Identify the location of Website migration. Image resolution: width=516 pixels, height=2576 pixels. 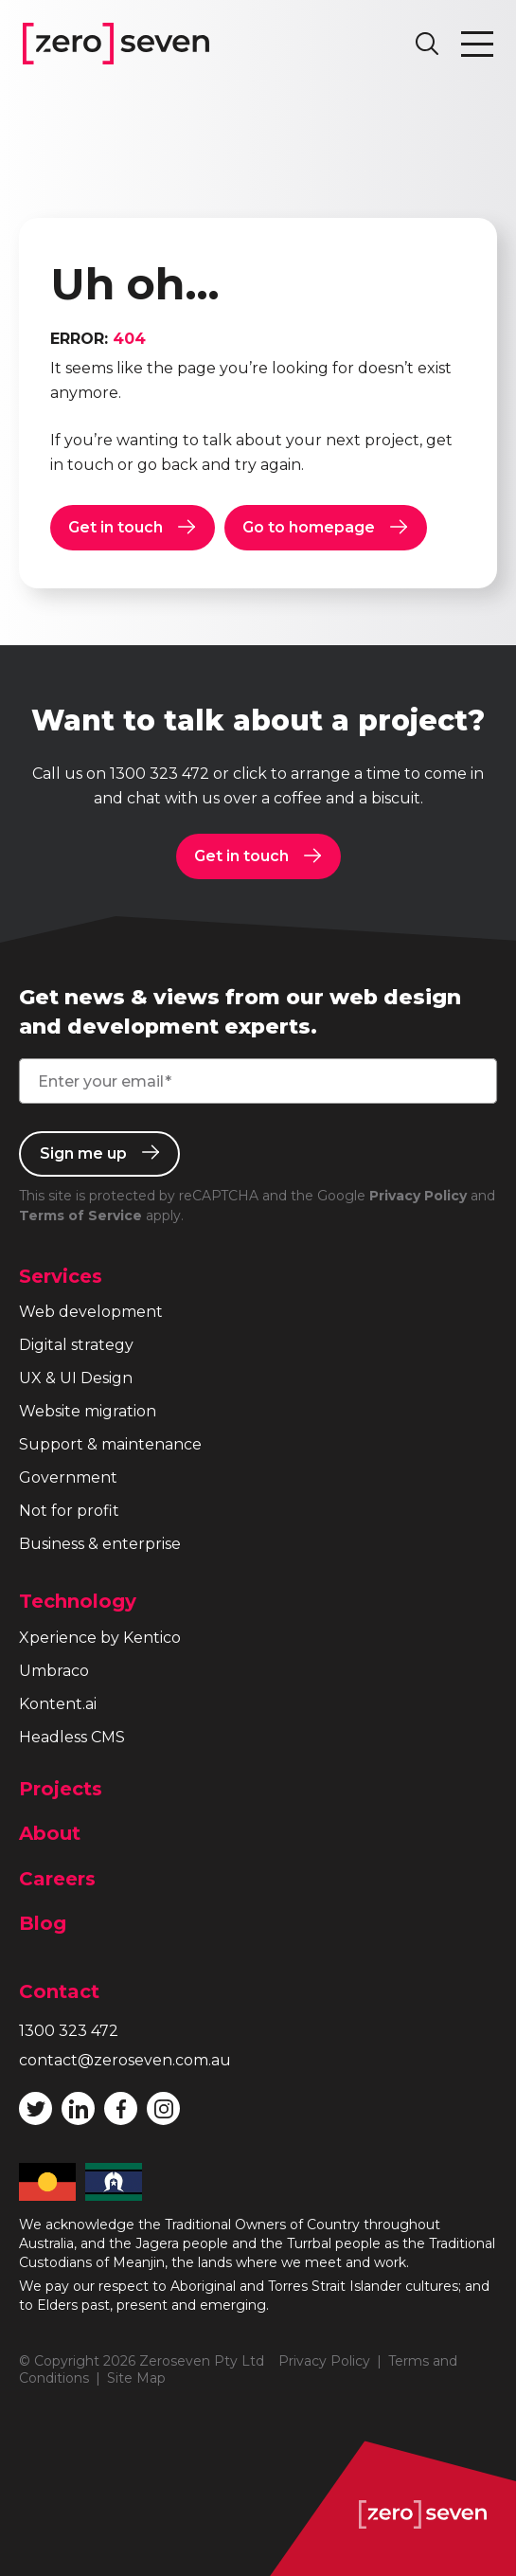
(87, 1411).